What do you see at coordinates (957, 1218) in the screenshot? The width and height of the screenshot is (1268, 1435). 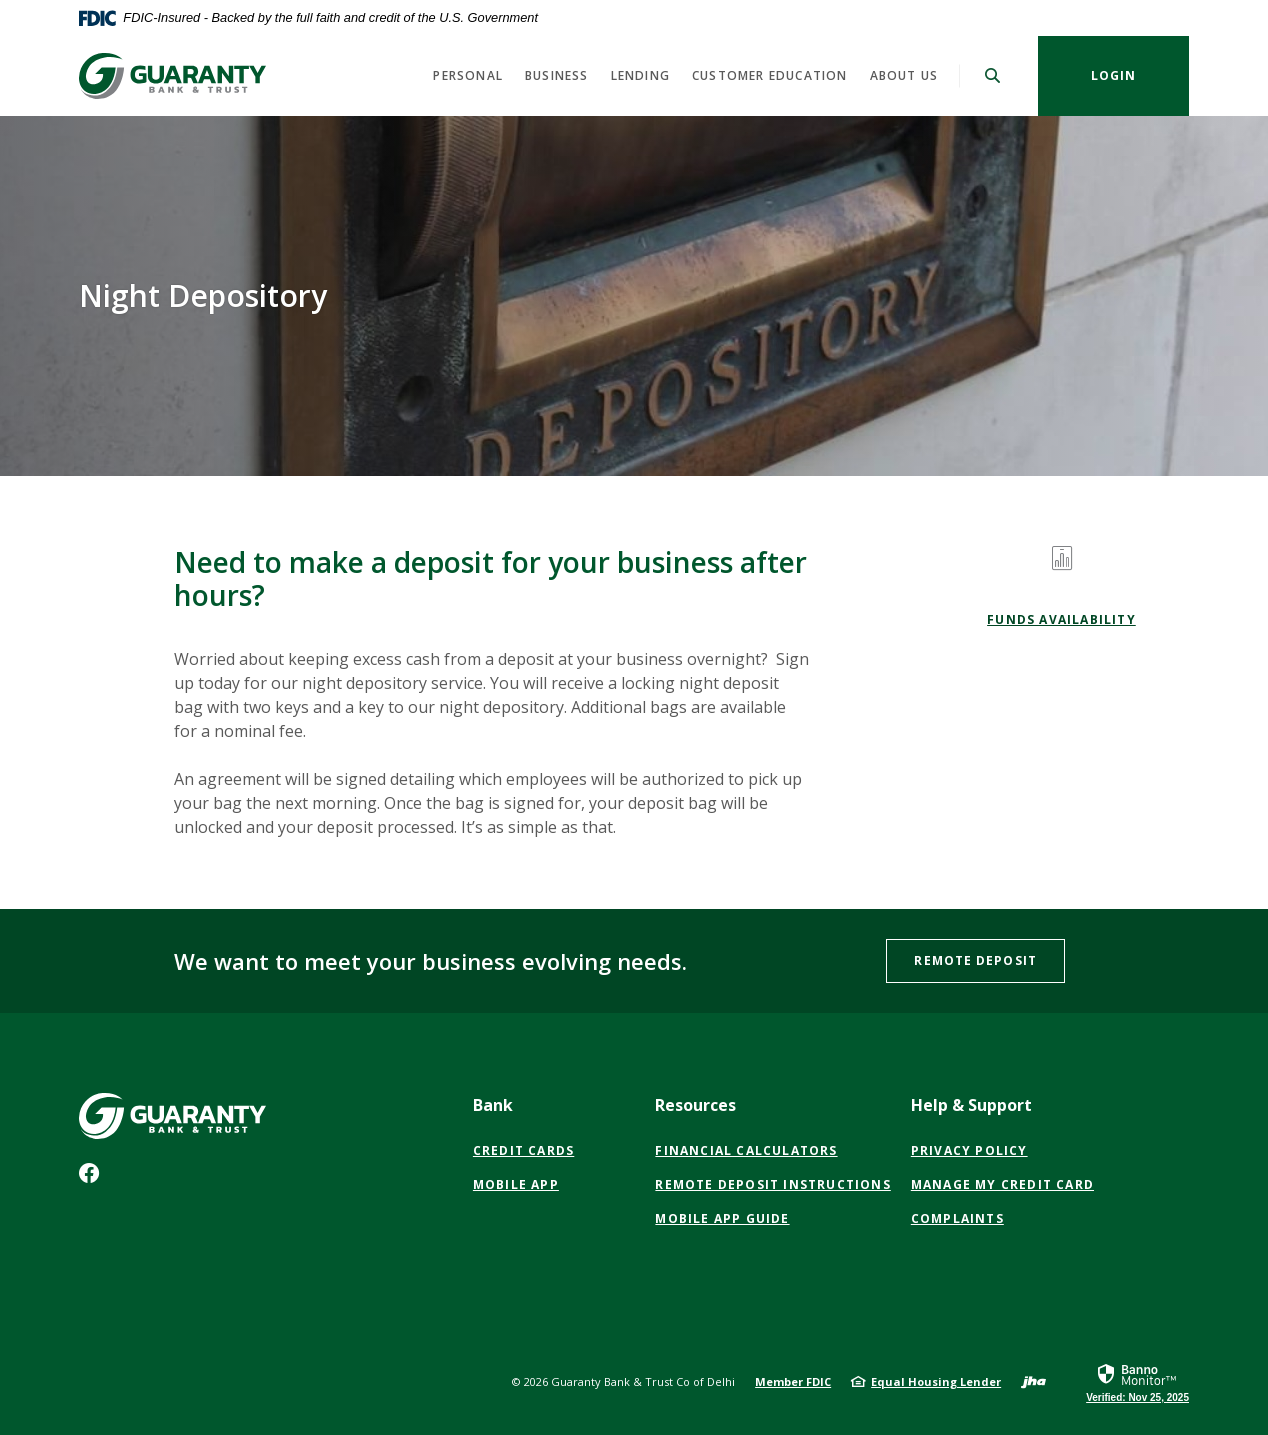 I see `Complaints` at bounding box center [957, 1218].